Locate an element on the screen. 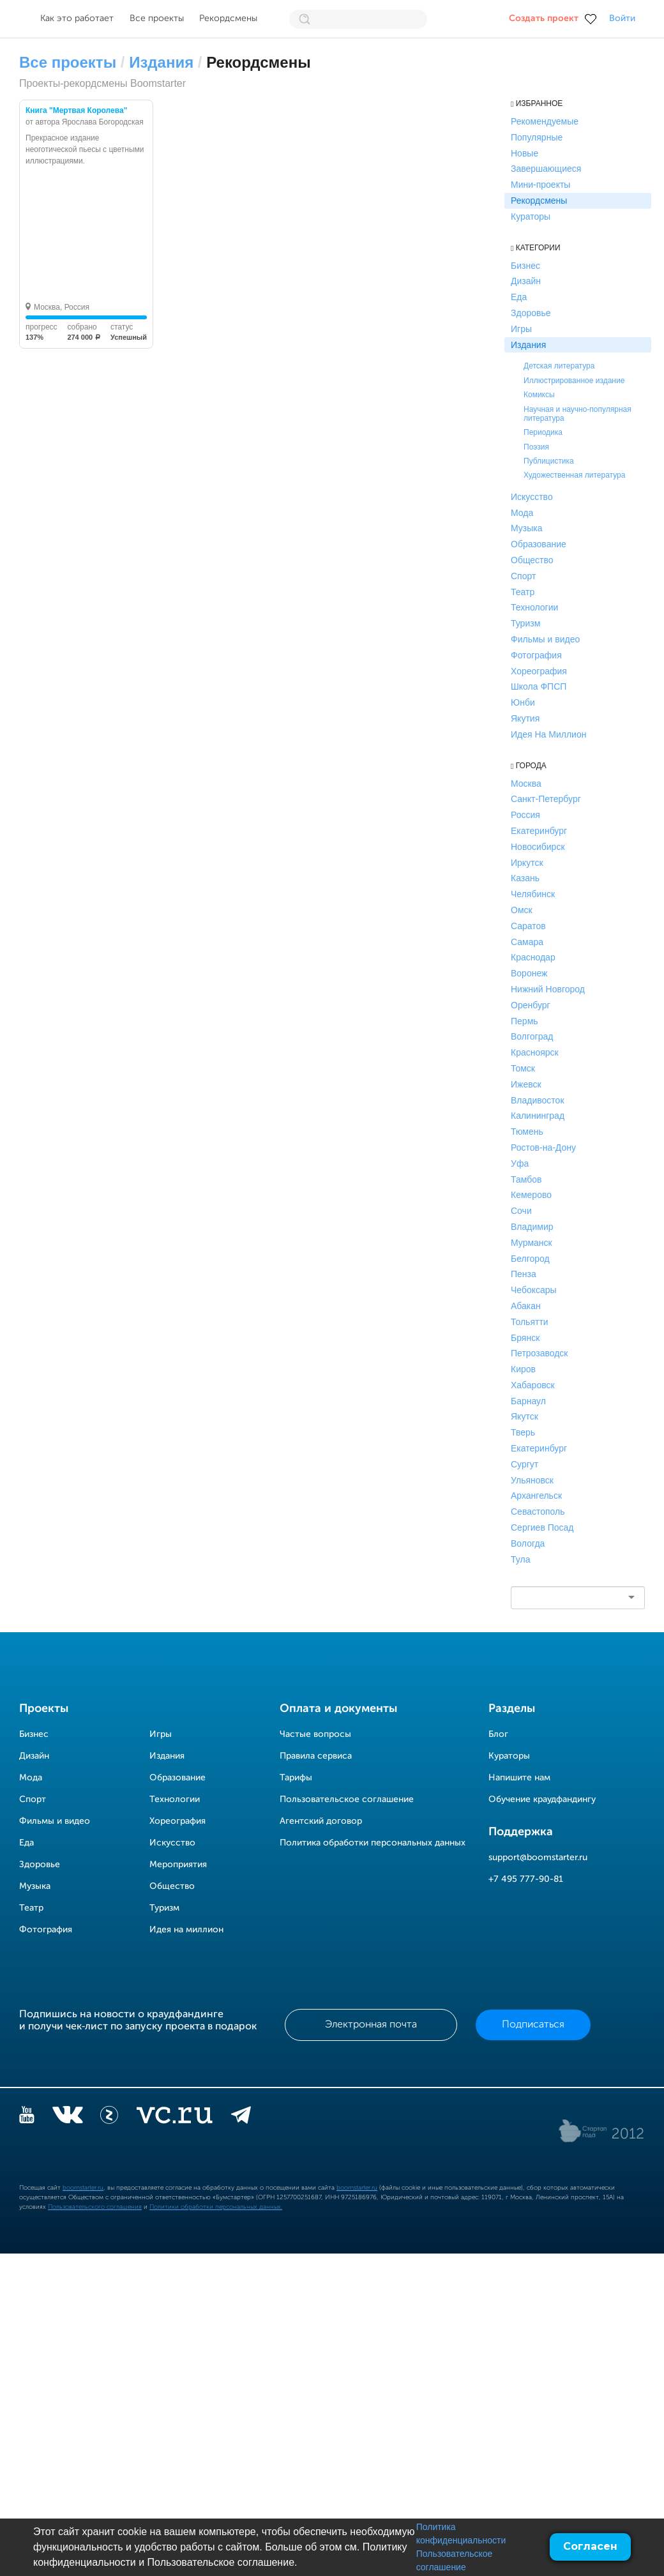  Политики обработки персональных данных. is located at coordinates (215, 2207).